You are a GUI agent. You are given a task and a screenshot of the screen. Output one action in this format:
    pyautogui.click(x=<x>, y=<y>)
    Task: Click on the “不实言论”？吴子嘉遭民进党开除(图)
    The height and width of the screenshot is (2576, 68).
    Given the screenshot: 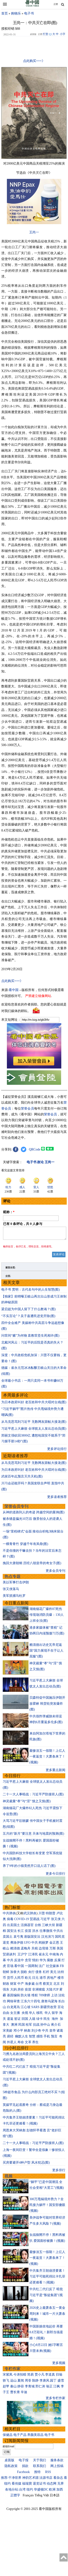 What is the action you would take?
    pyautogui.click(x=28, y=1371)
    